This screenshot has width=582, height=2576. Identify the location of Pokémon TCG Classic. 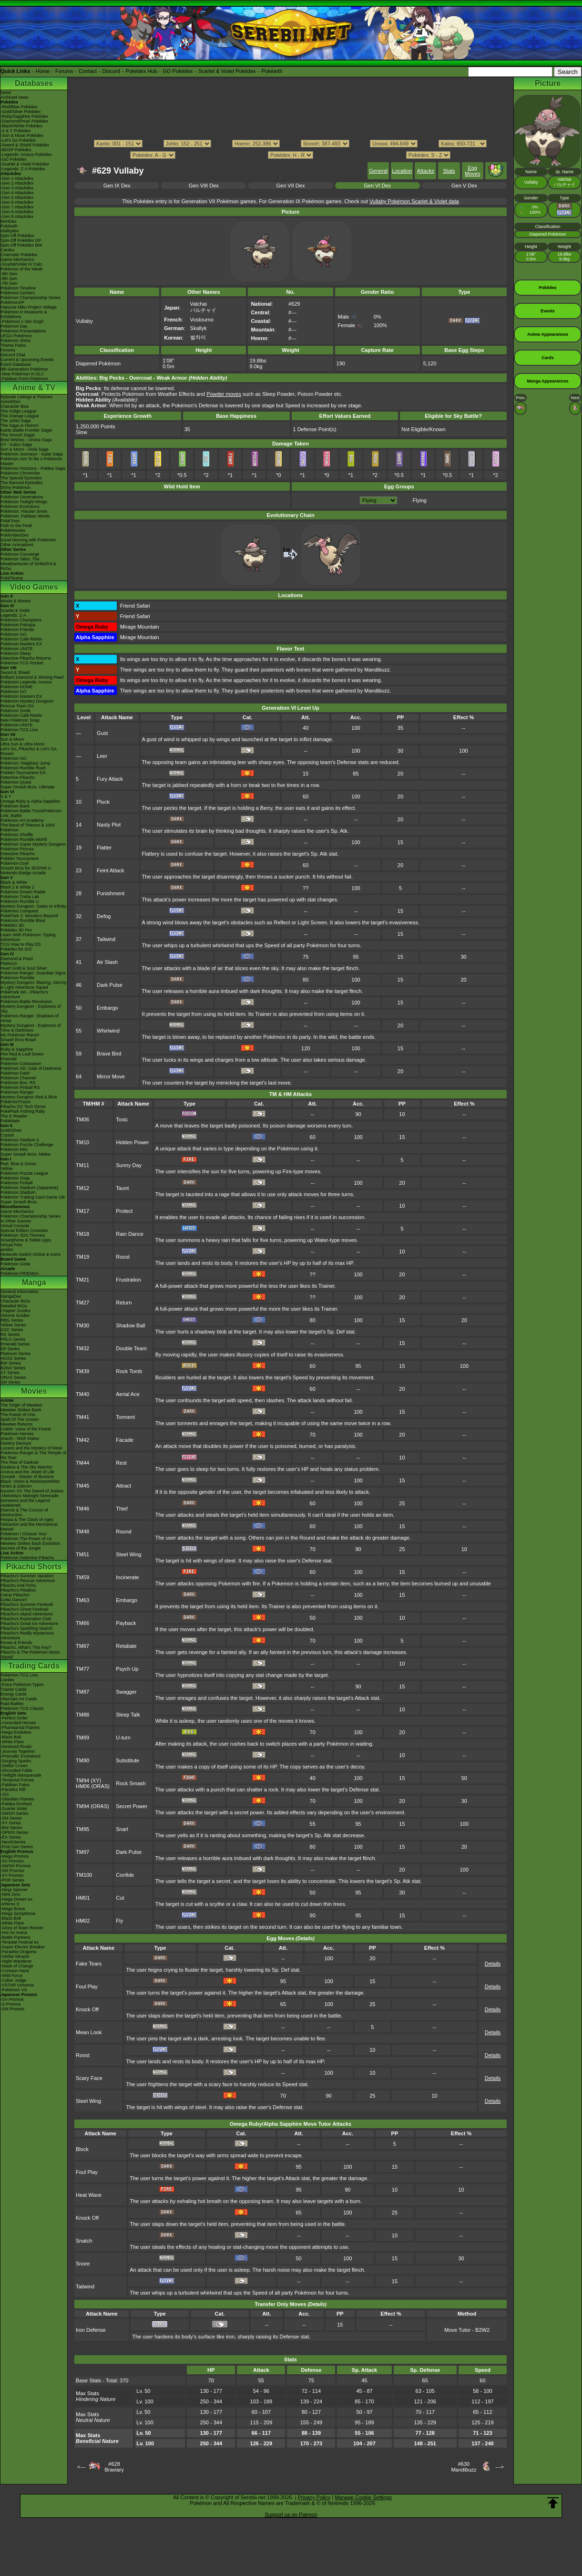
(22, 1708).